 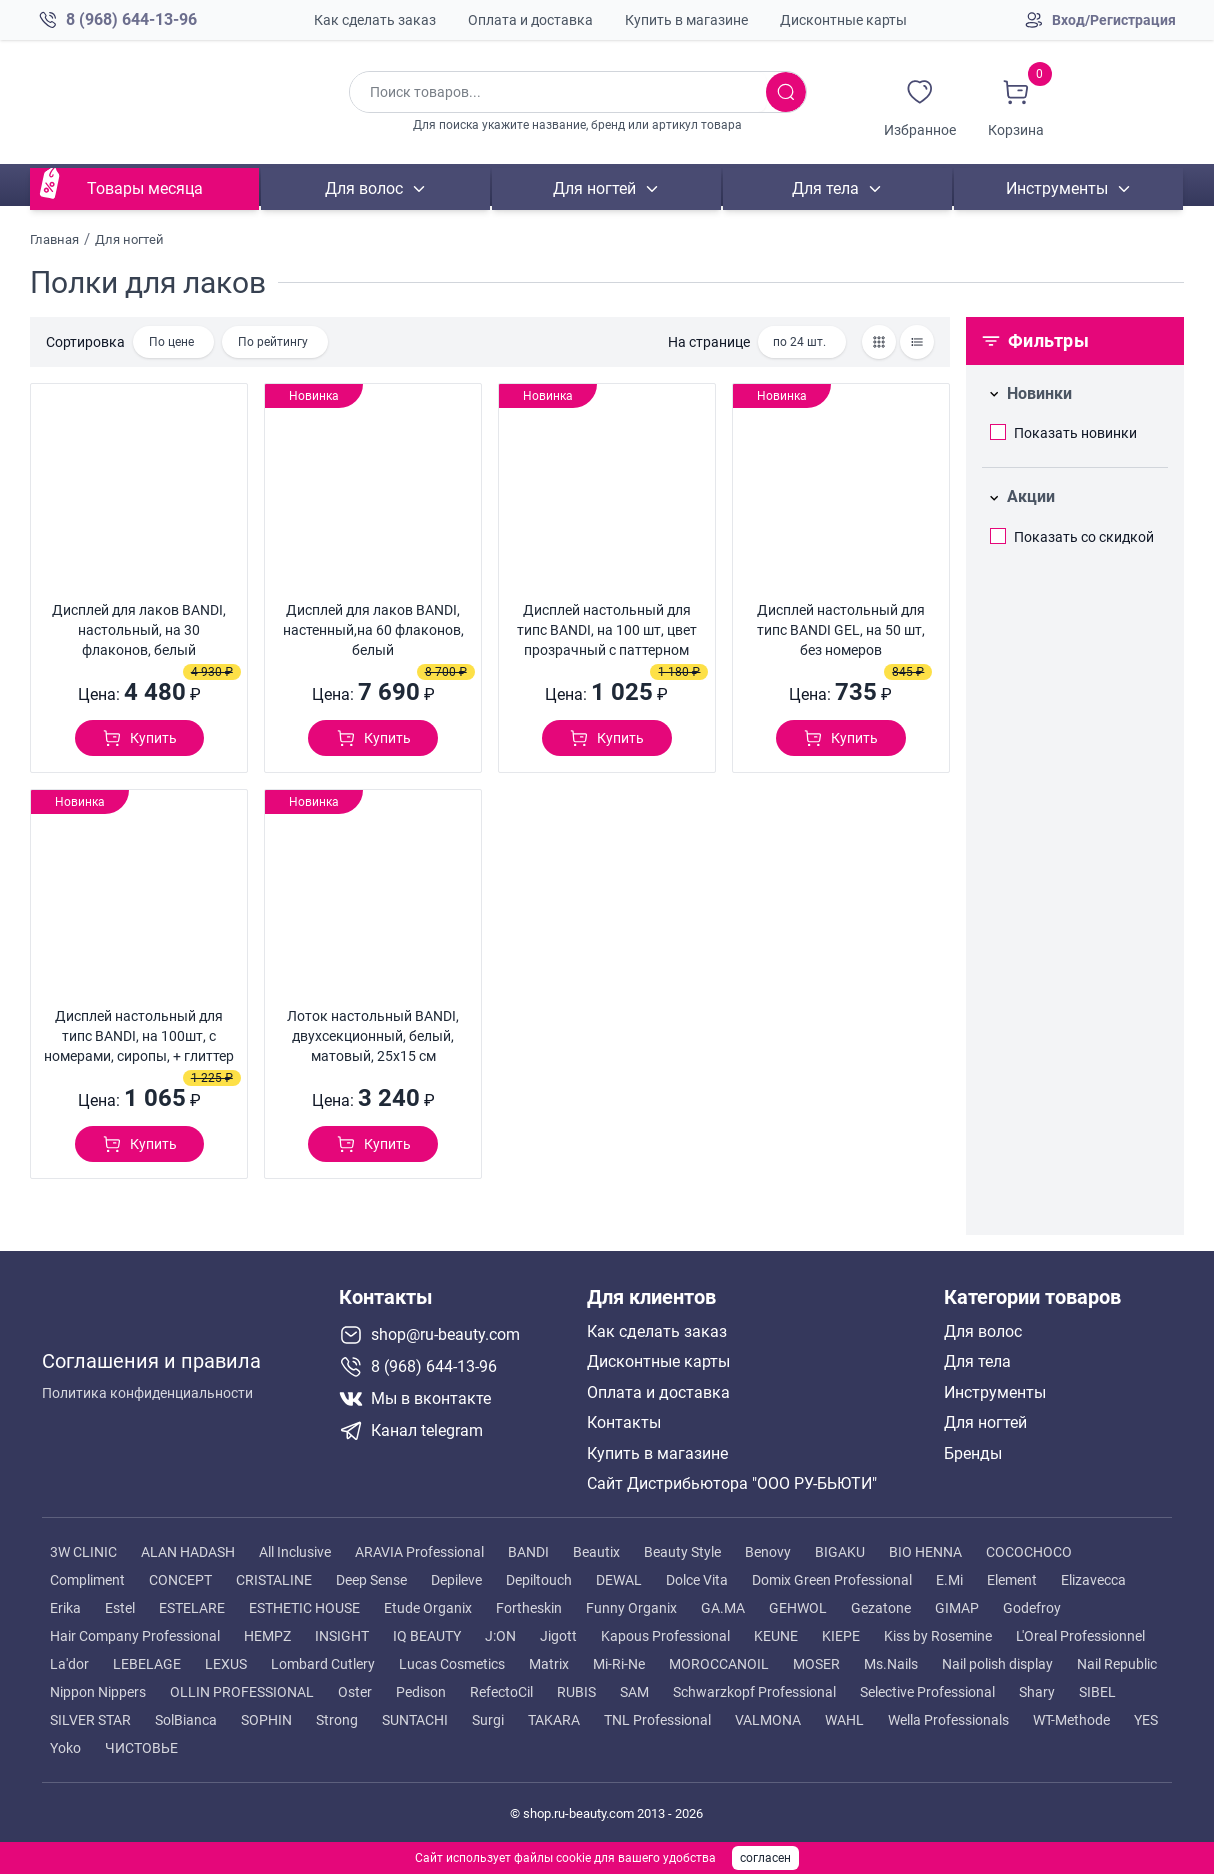 What do you see at coordinates (682, 1552) in the screenshot?
I see `Beauty Style` at bounding box center [682, 1552].